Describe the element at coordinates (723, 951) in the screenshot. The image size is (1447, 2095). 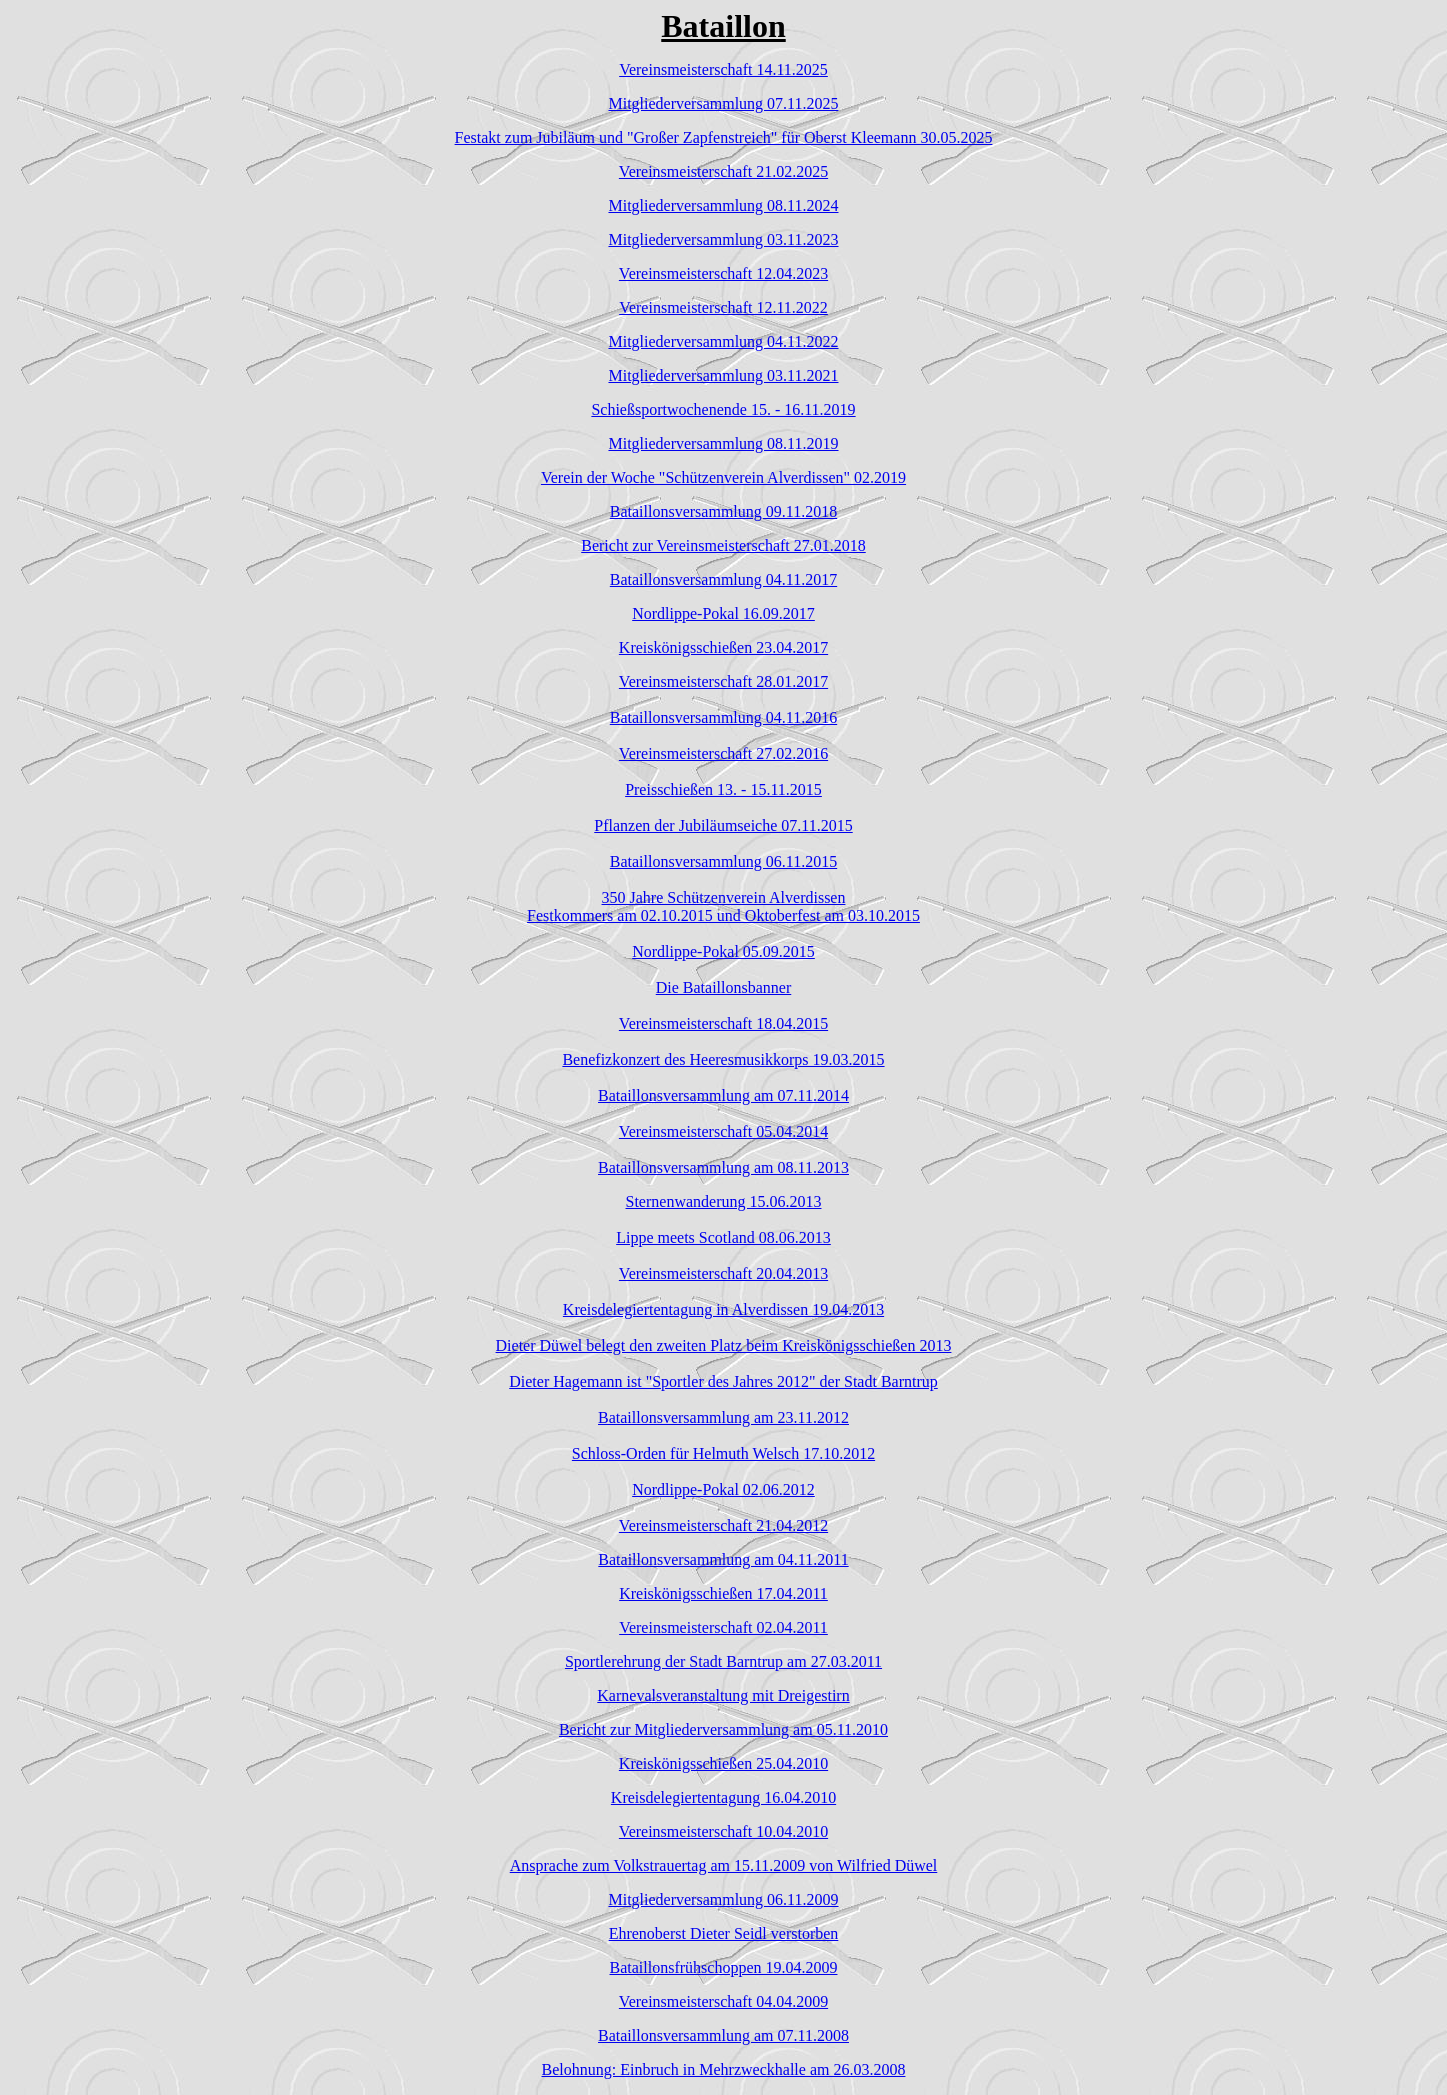
I see `Nordlippe-Pokal 05.09.2015` at that location.